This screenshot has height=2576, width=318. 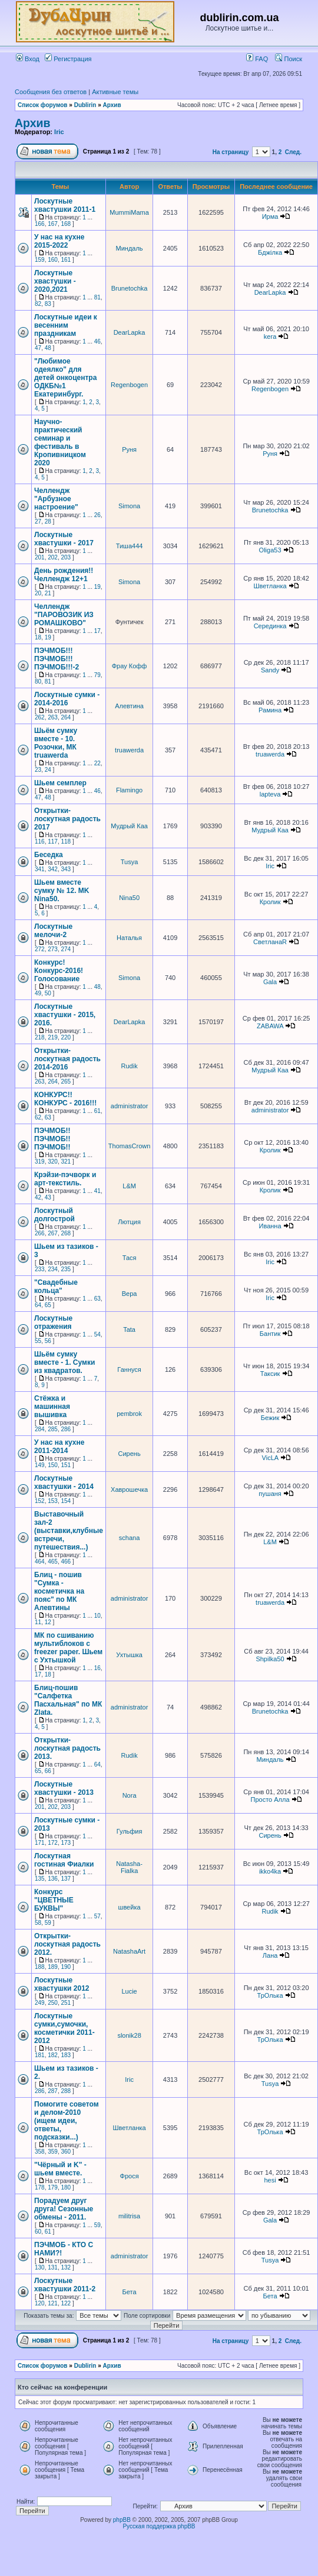 I want to click on 132, so click(x=66, y=2267).